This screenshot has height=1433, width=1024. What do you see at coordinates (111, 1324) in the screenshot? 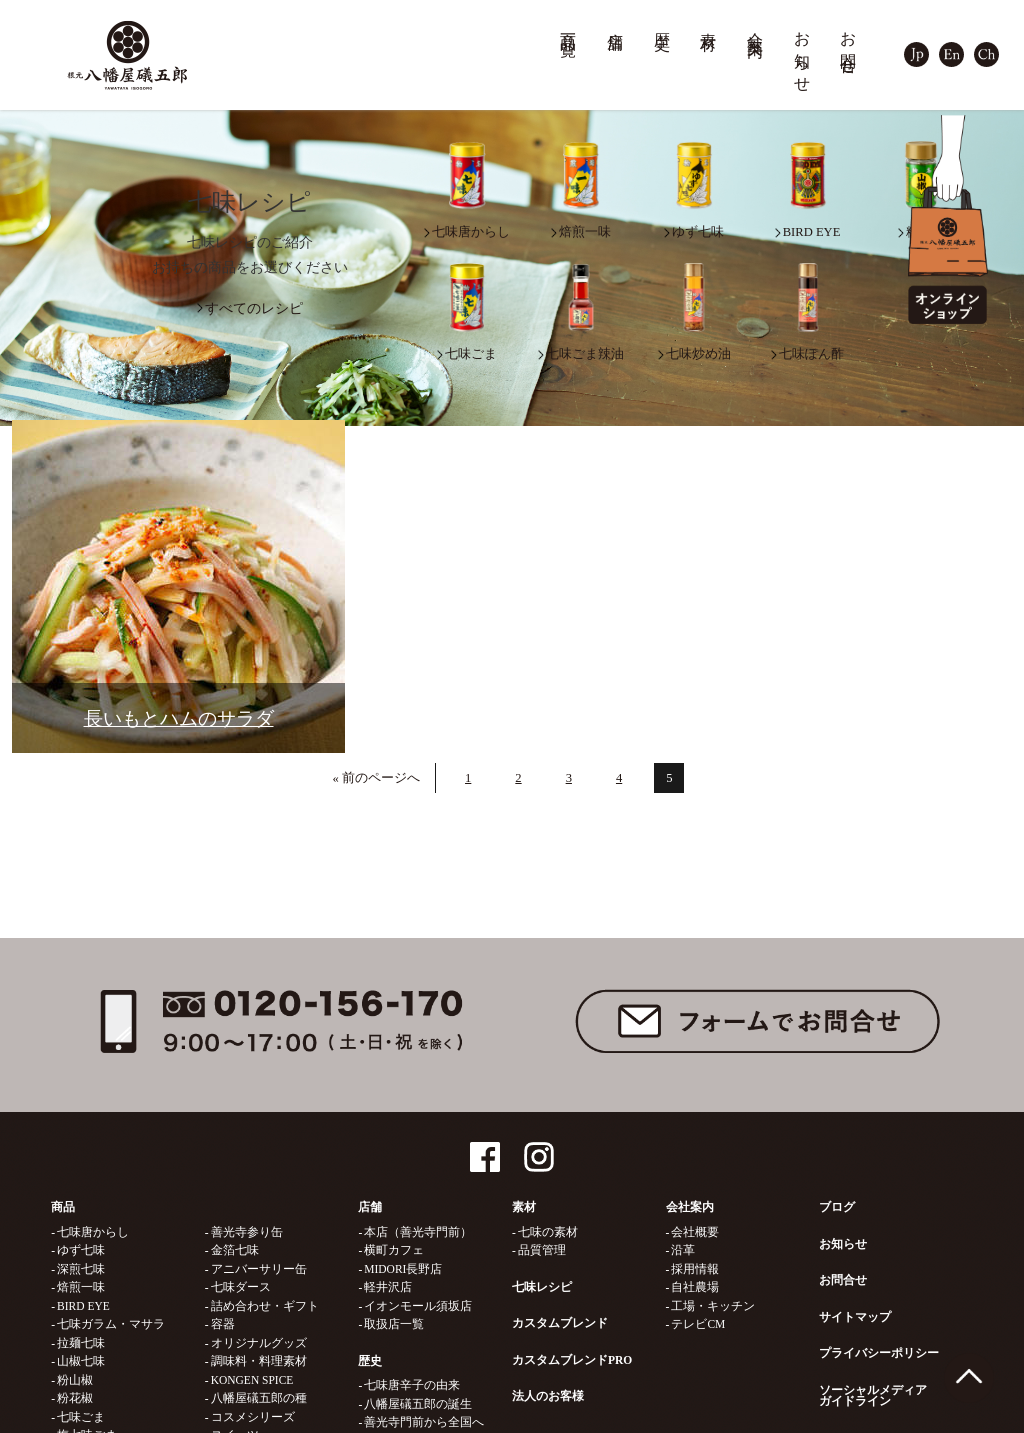
I see `七味ガラム・マサラ` at bounding box center [111, 1324].